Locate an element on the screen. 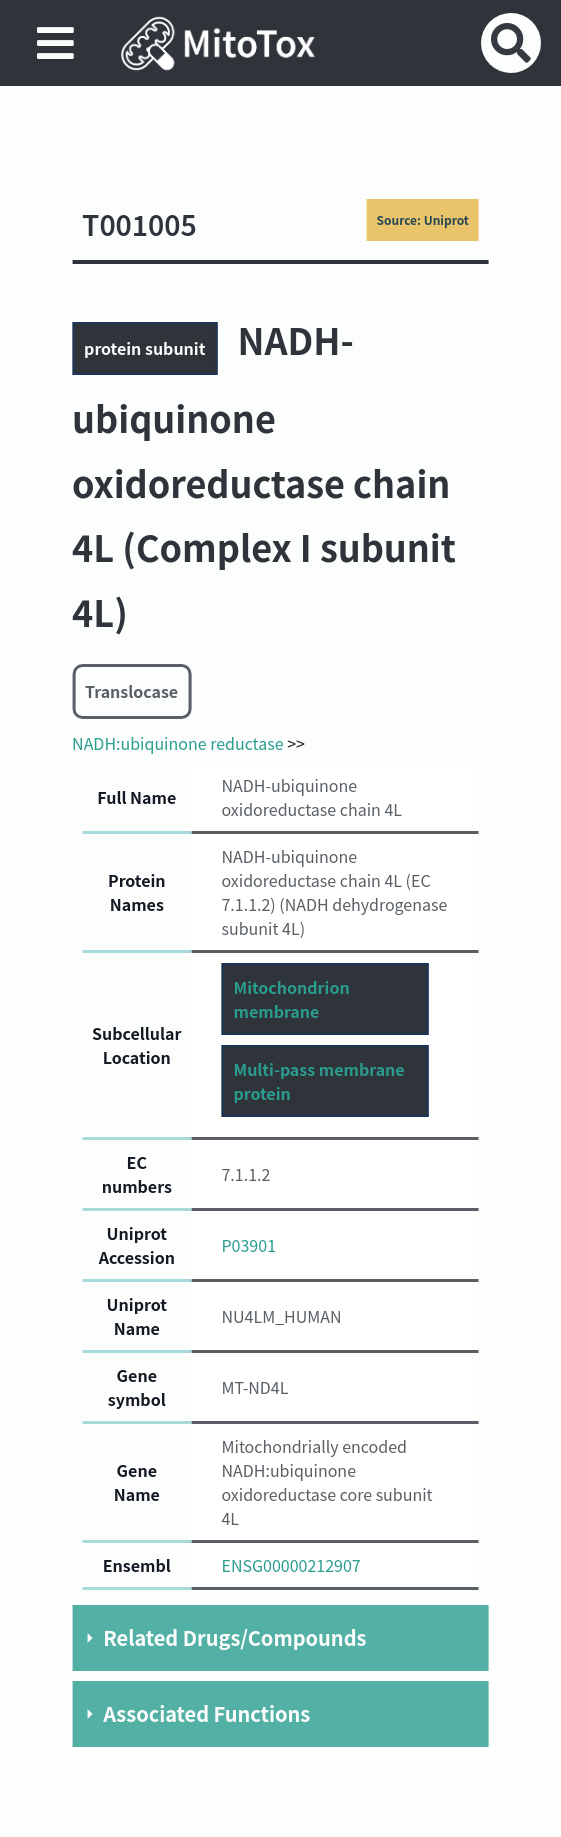  Mitochondrion membrane is located at coordinates (291, 999).